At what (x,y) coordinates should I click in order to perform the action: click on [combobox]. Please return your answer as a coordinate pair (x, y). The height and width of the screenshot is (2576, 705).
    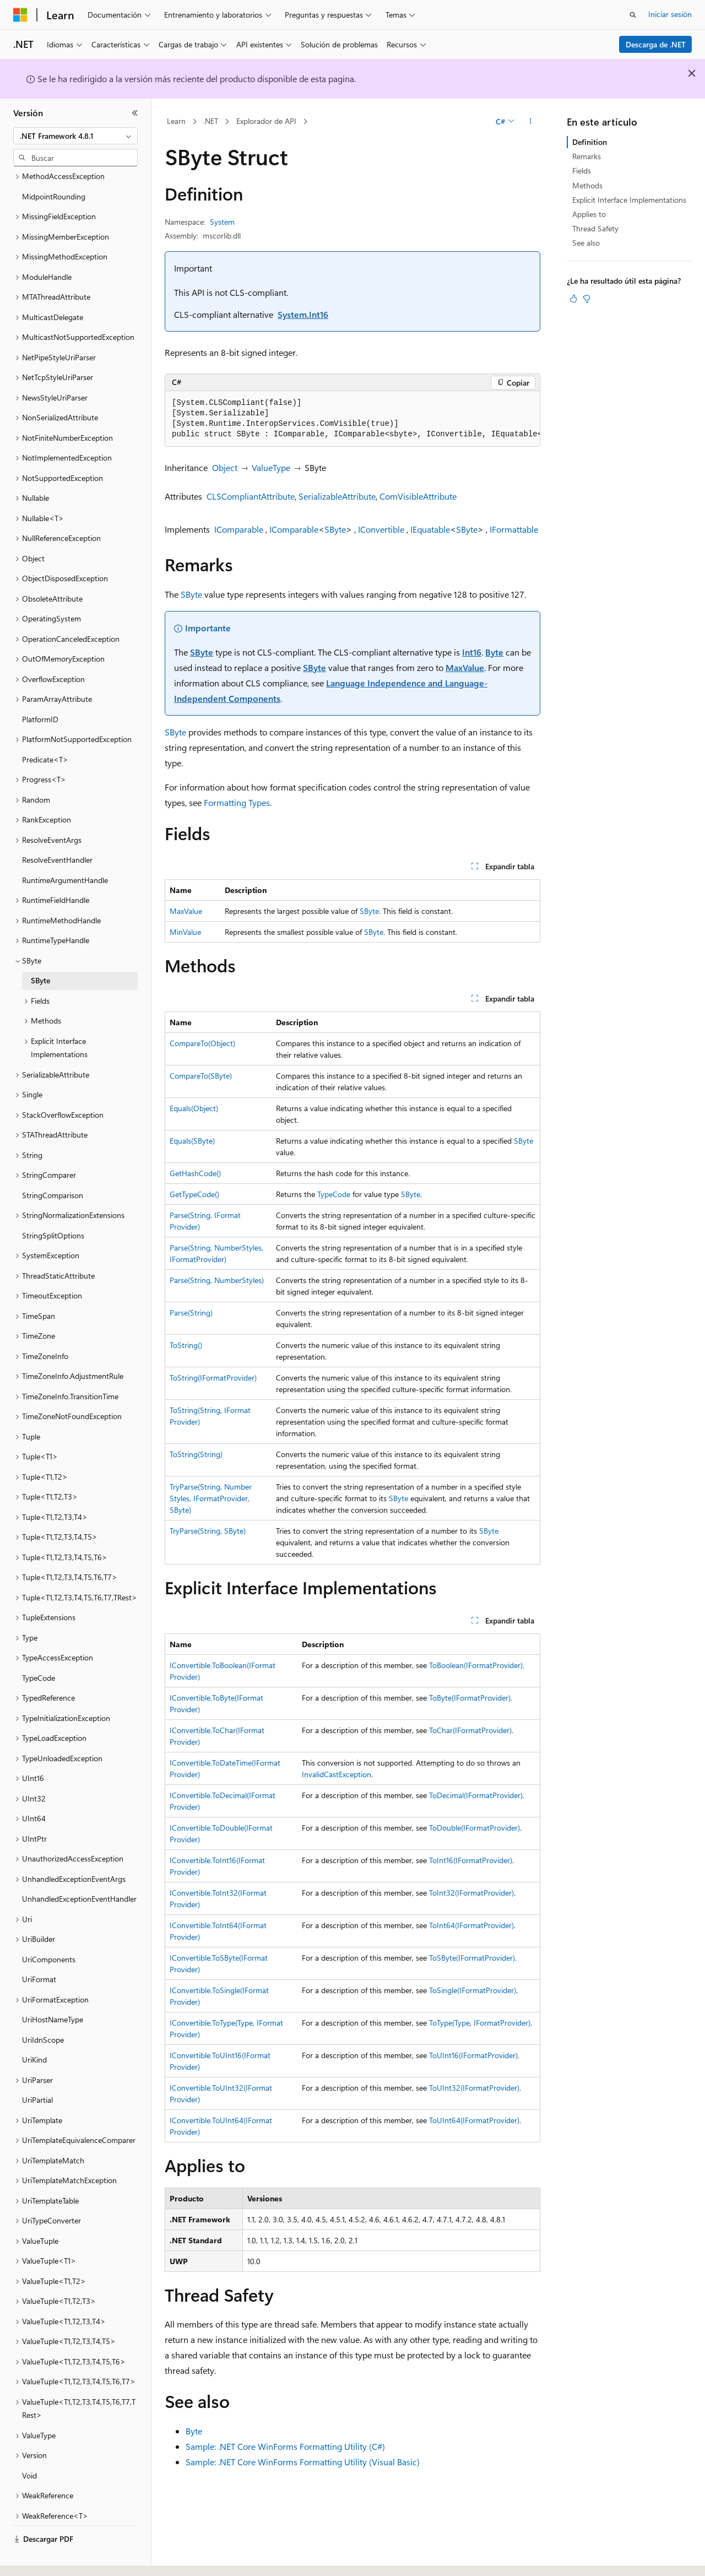
    Looking at the image, I should click on (75, 136).